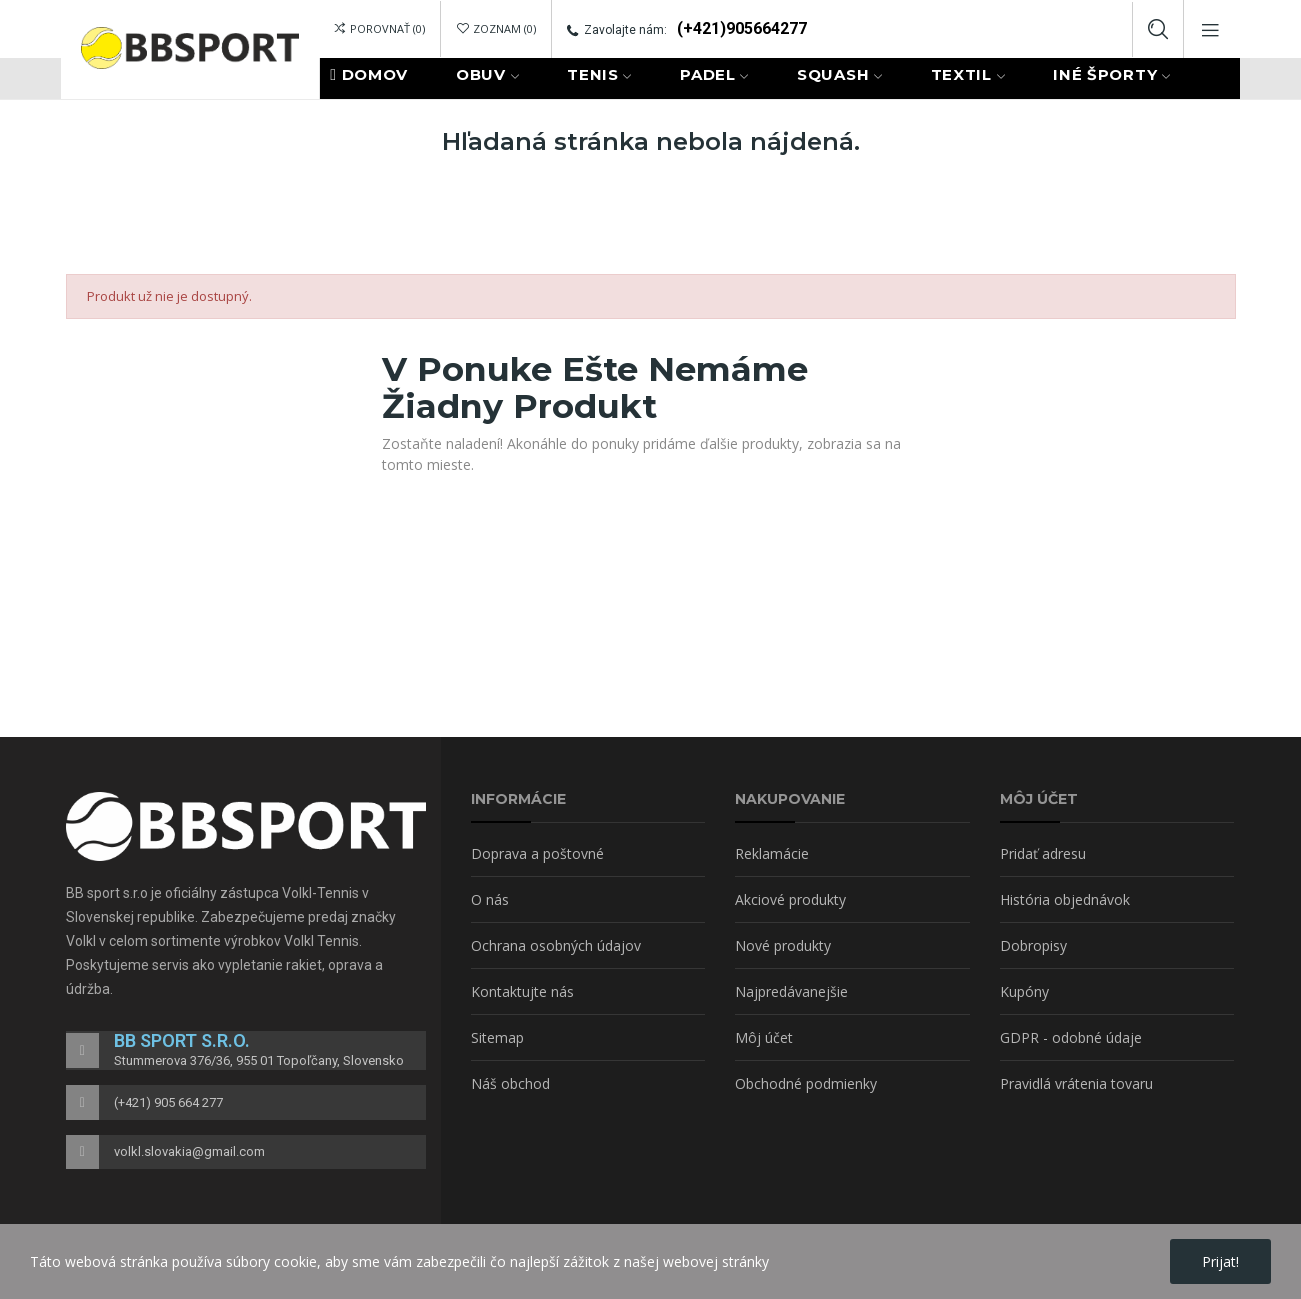 This screenshot has height=1299, width=1301. What do you see at coordinates (1076, 1083) in the screenshot?
I see `Pravidlá vrátenia tovaru` at bounding box center [1076, 1083].